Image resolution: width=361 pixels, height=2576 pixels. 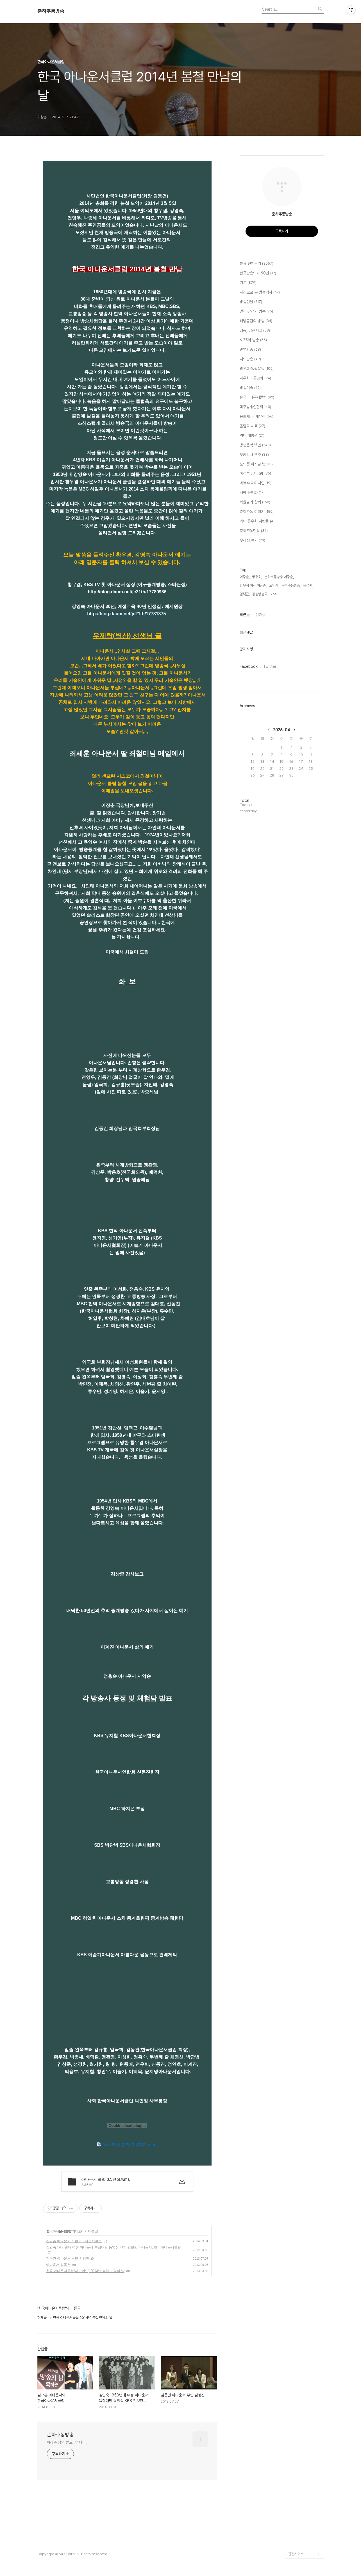 What do you see at coordinates (248, 283) in the screenshot?
I see `기본` at bounding box center [248, 283].